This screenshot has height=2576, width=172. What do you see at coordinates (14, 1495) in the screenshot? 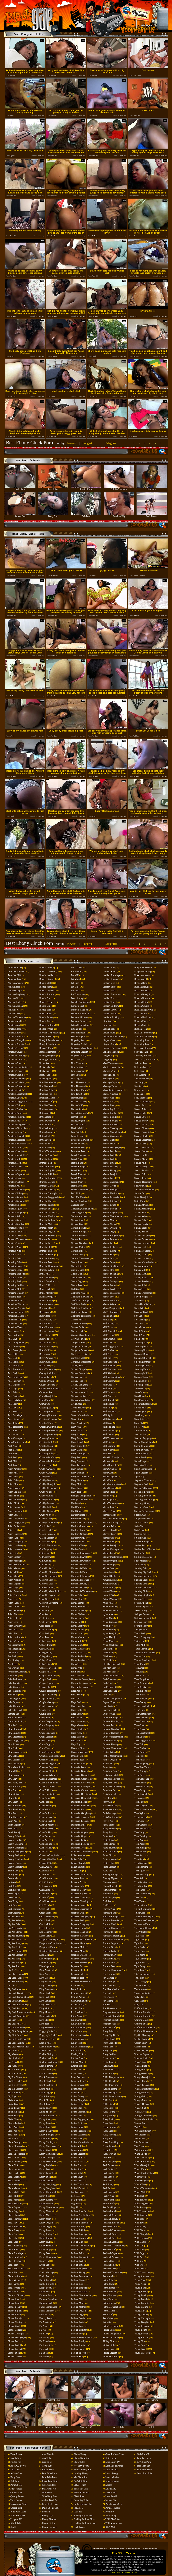
I see `Asian Bikini` at bounding box center [14, 1495].